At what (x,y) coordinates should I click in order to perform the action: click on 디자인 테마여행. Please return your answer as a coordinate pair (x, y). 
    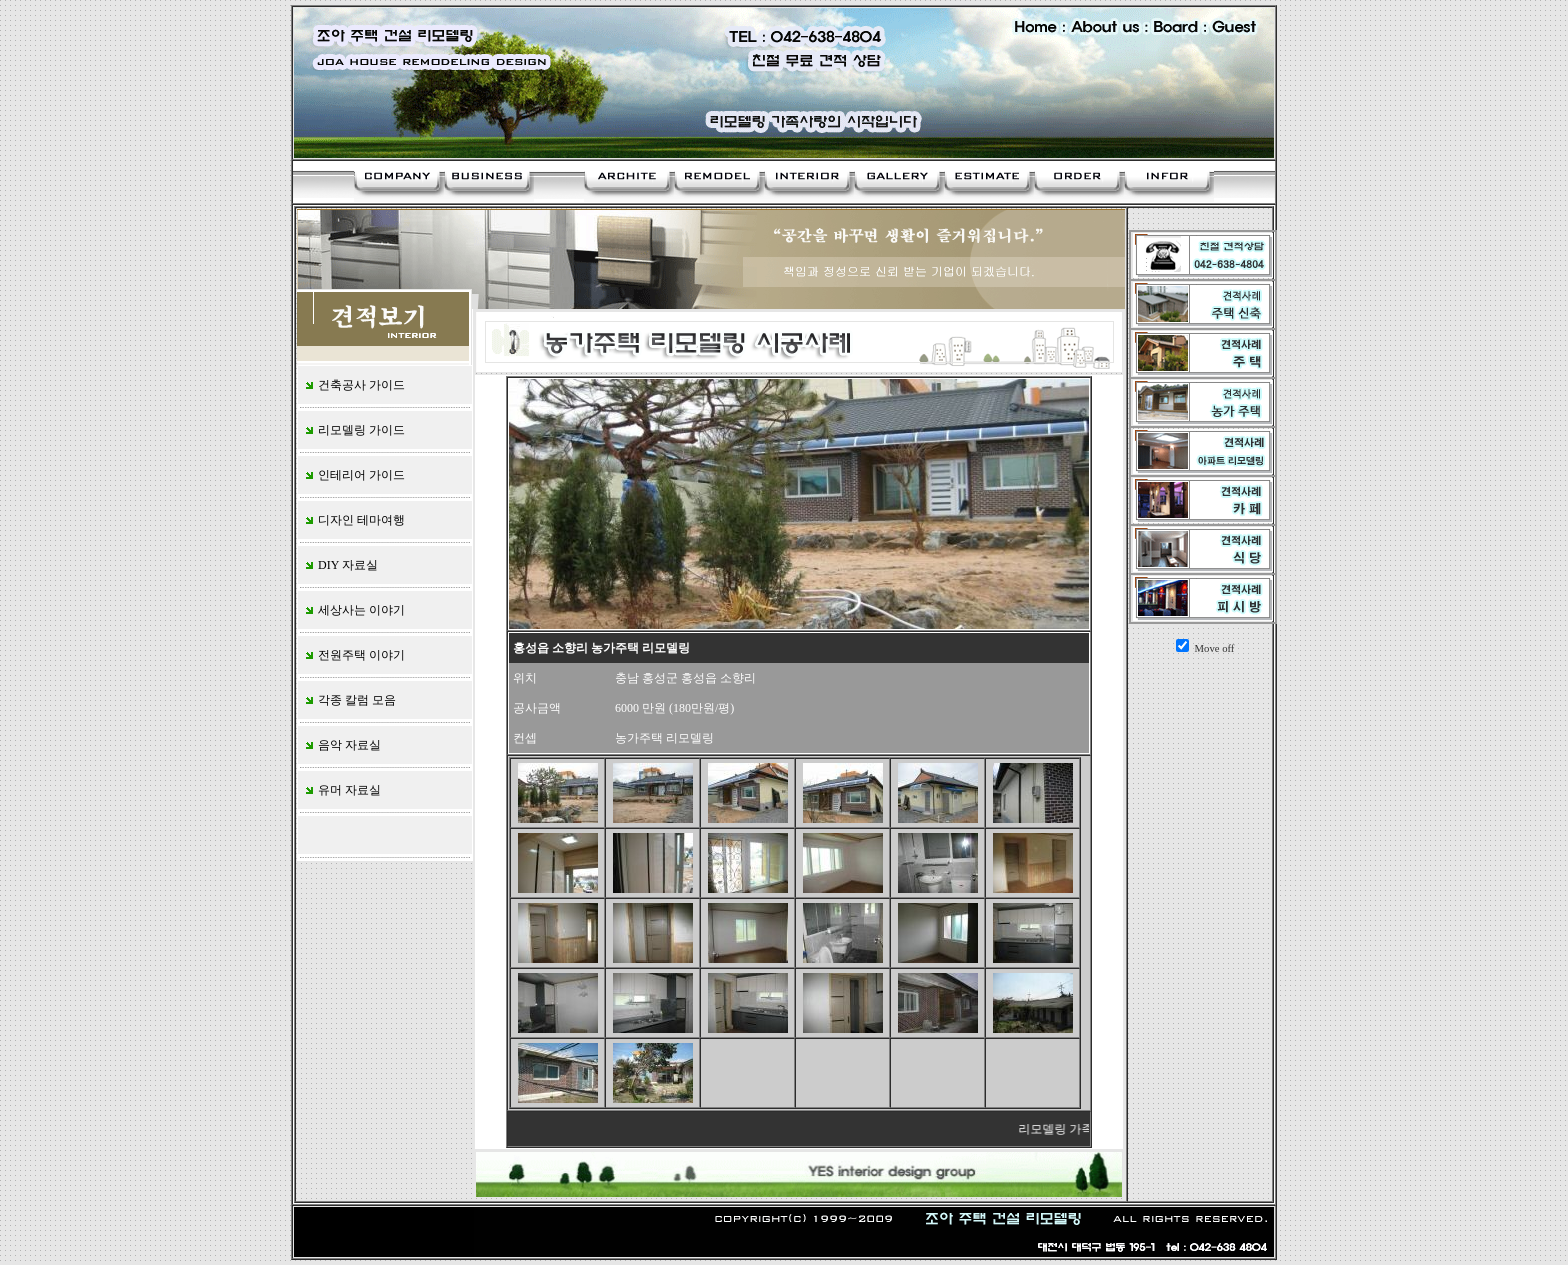
    Looking at the image, I should click on (354, 520).